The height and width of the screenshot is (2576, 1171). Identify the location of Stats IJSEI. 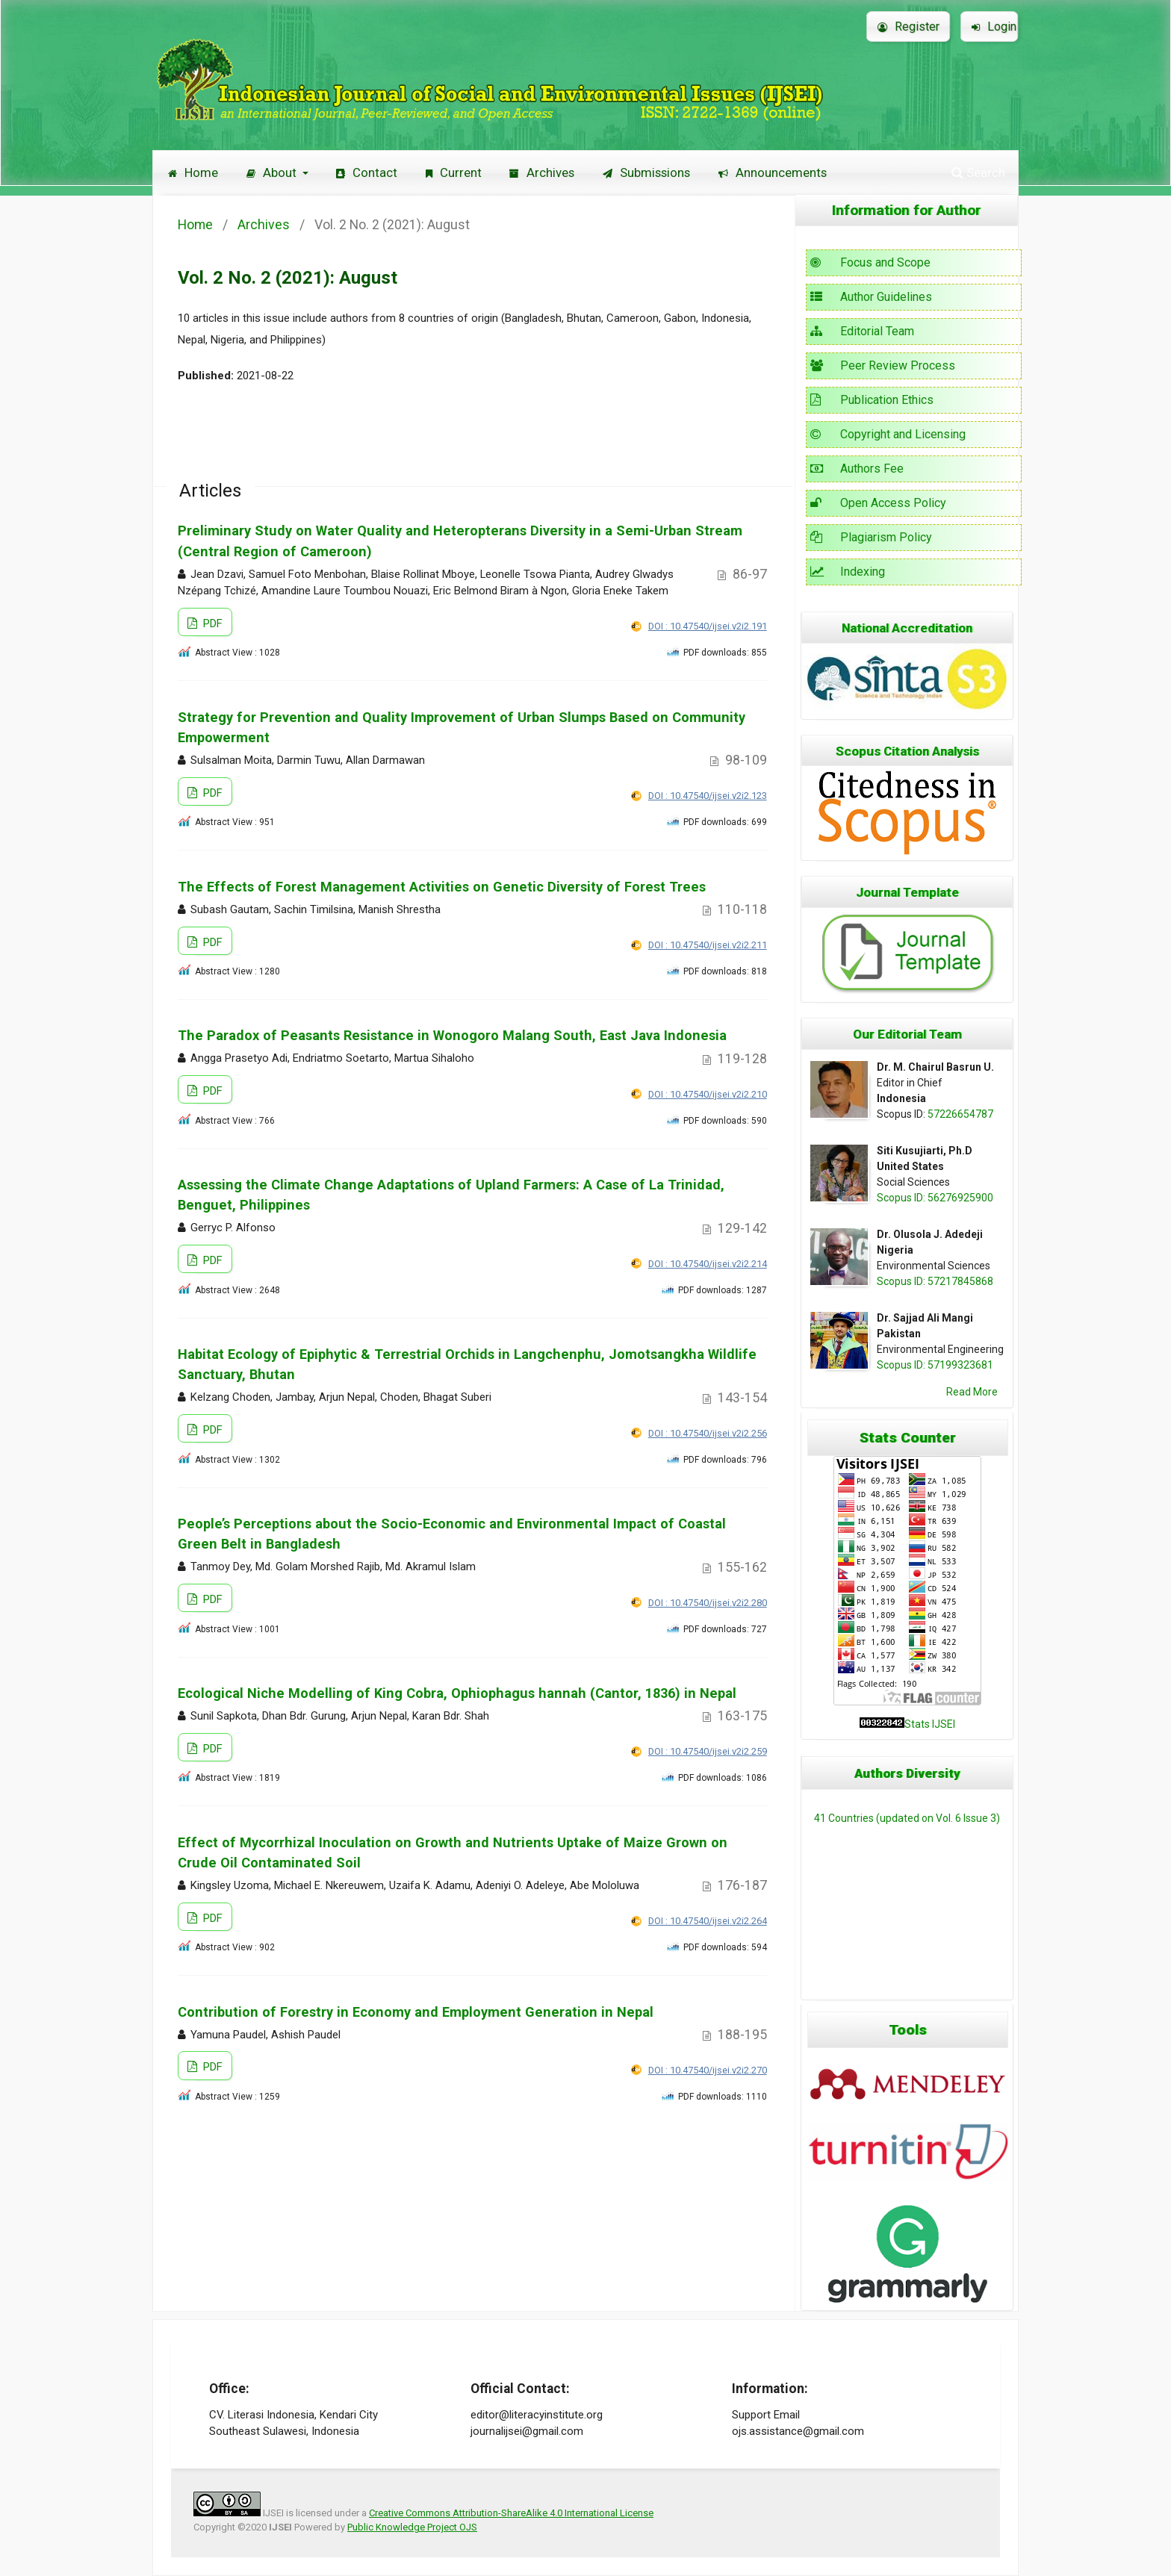
(929, 1724).